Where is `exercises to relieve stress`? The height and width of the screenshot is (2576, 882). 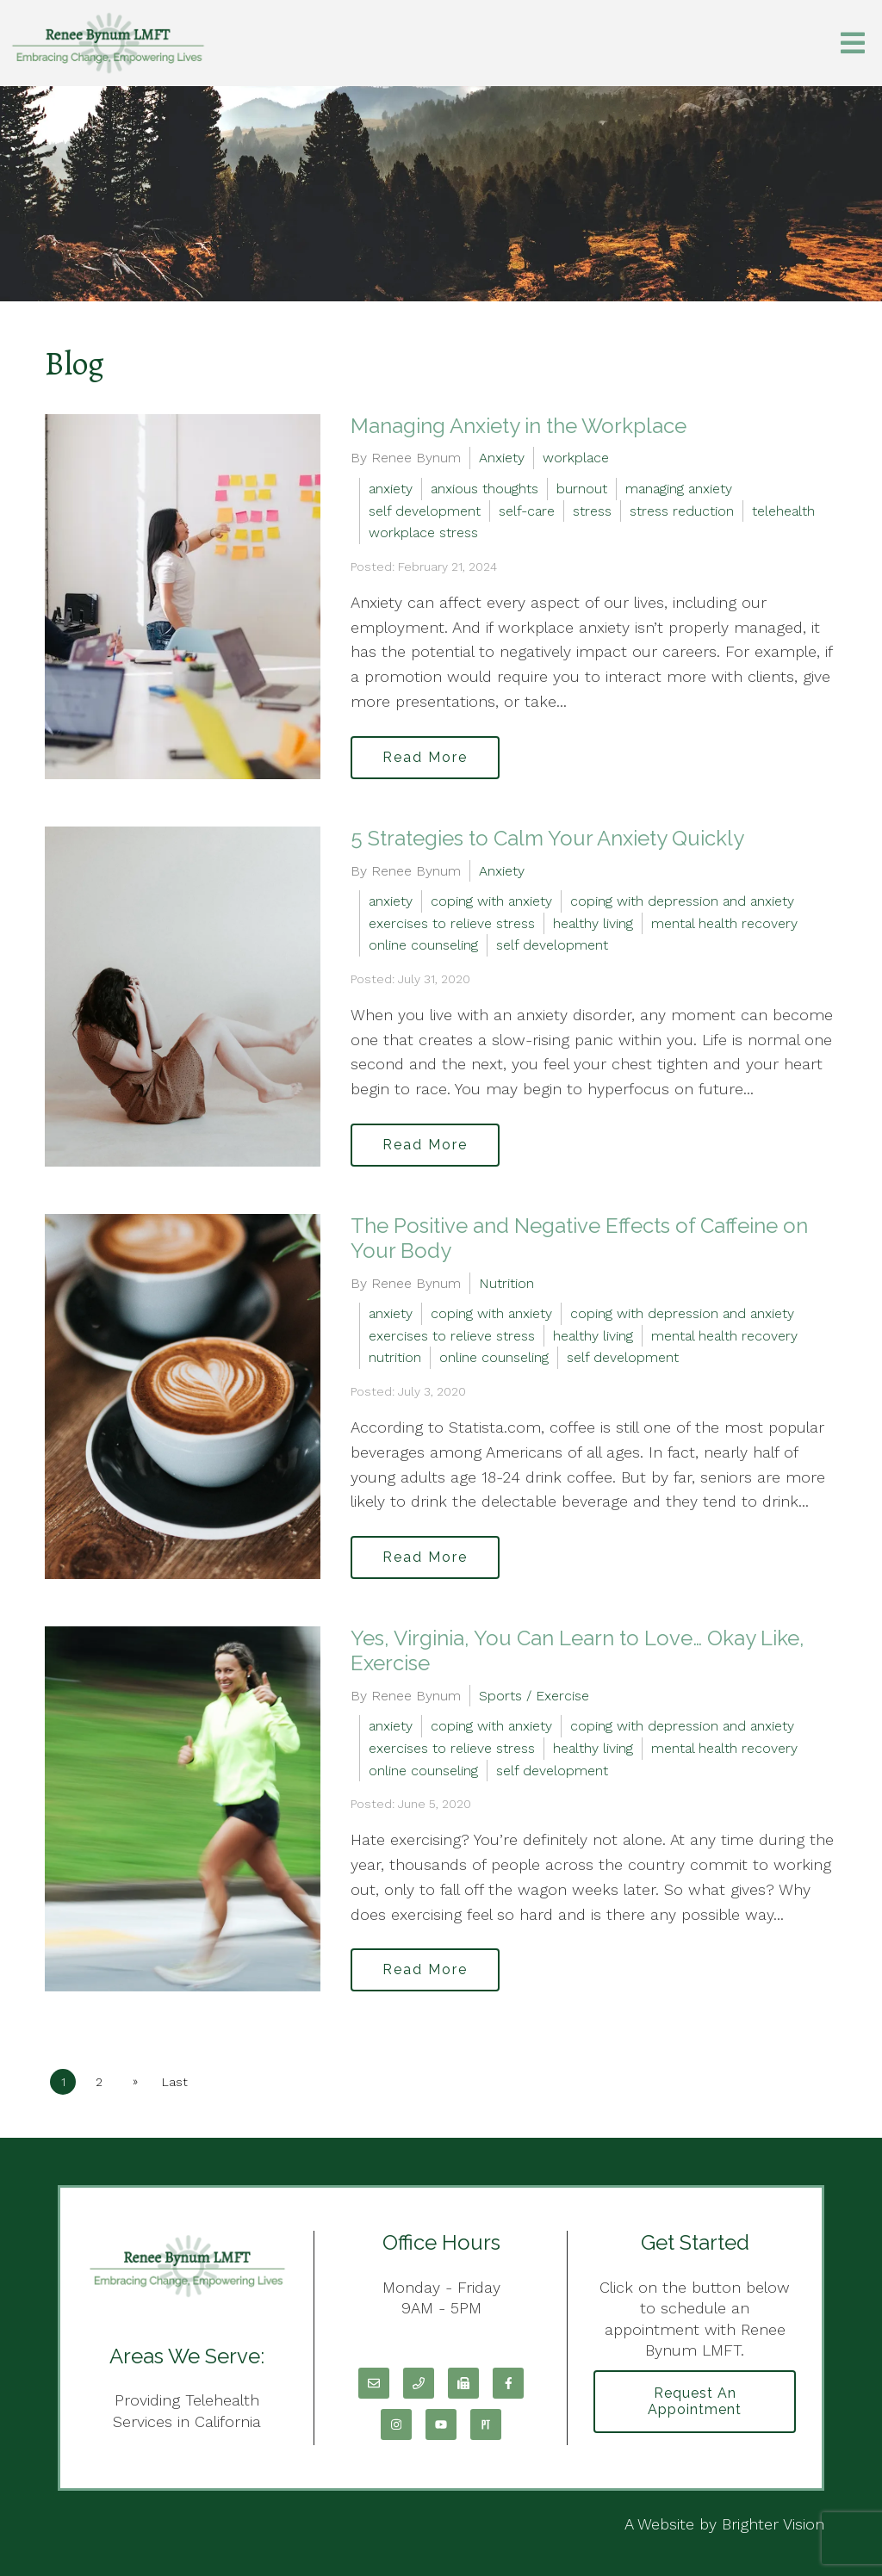 exercises to relieve stress is located at coordinates (452, 923).